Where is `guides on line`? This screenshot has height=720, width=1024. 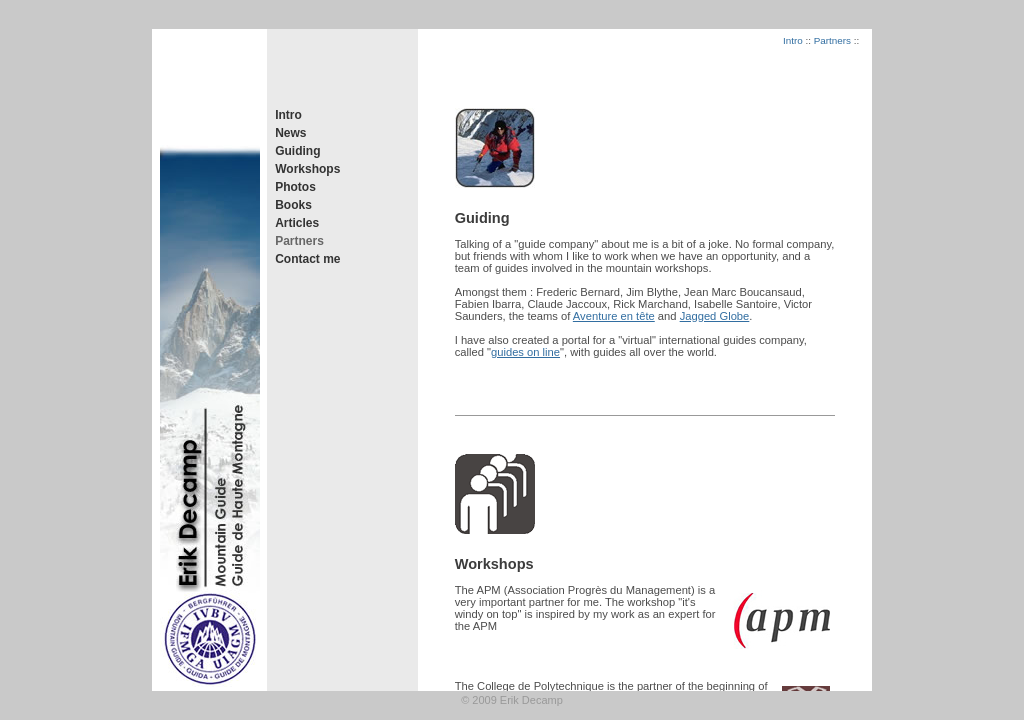
guides on line is located at coordinates (525, 352).